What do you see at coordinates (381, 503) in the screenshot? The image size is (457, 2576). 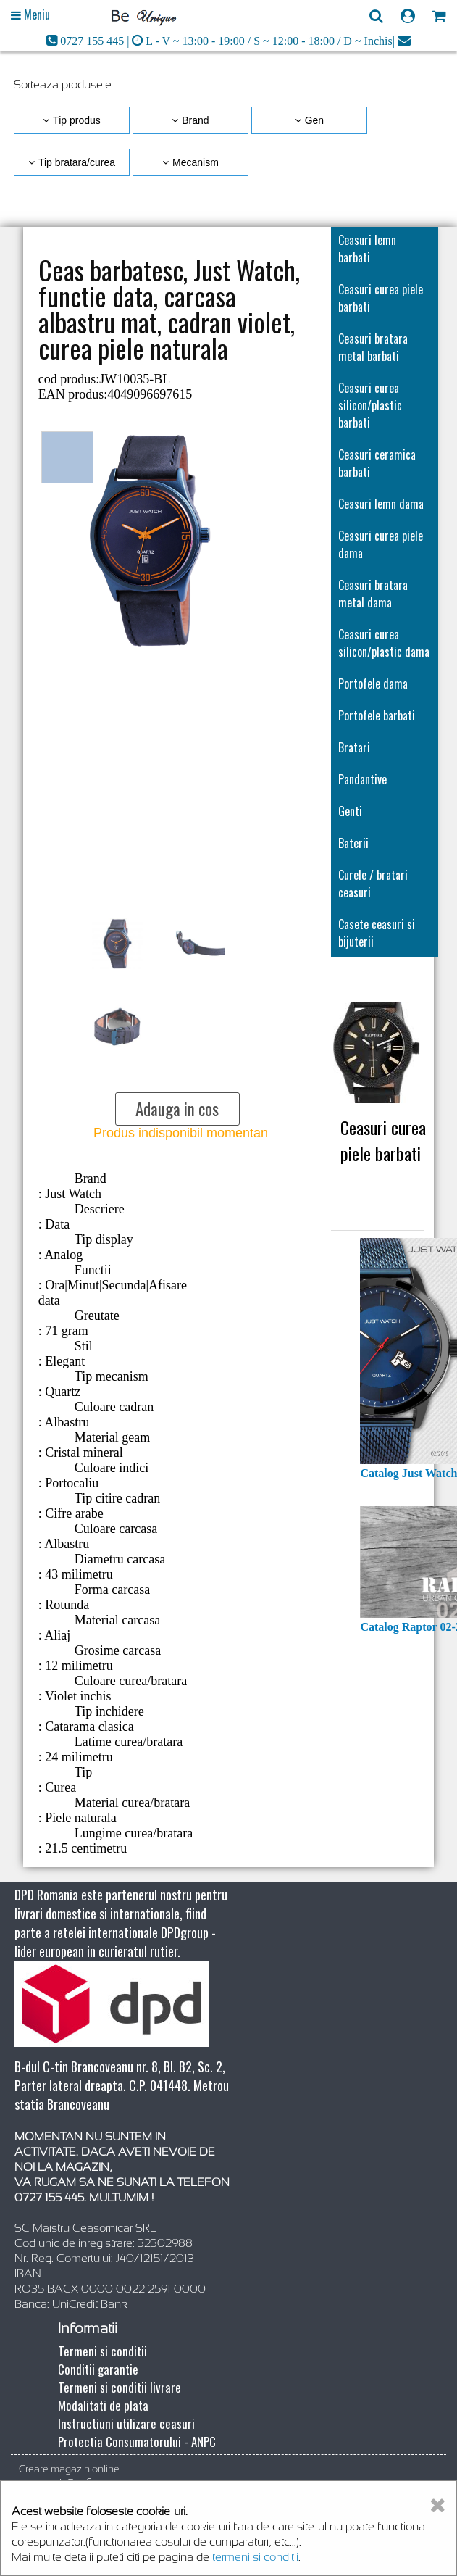 I see `Ceasuri lemn dama` at bounding box center [381, 503].